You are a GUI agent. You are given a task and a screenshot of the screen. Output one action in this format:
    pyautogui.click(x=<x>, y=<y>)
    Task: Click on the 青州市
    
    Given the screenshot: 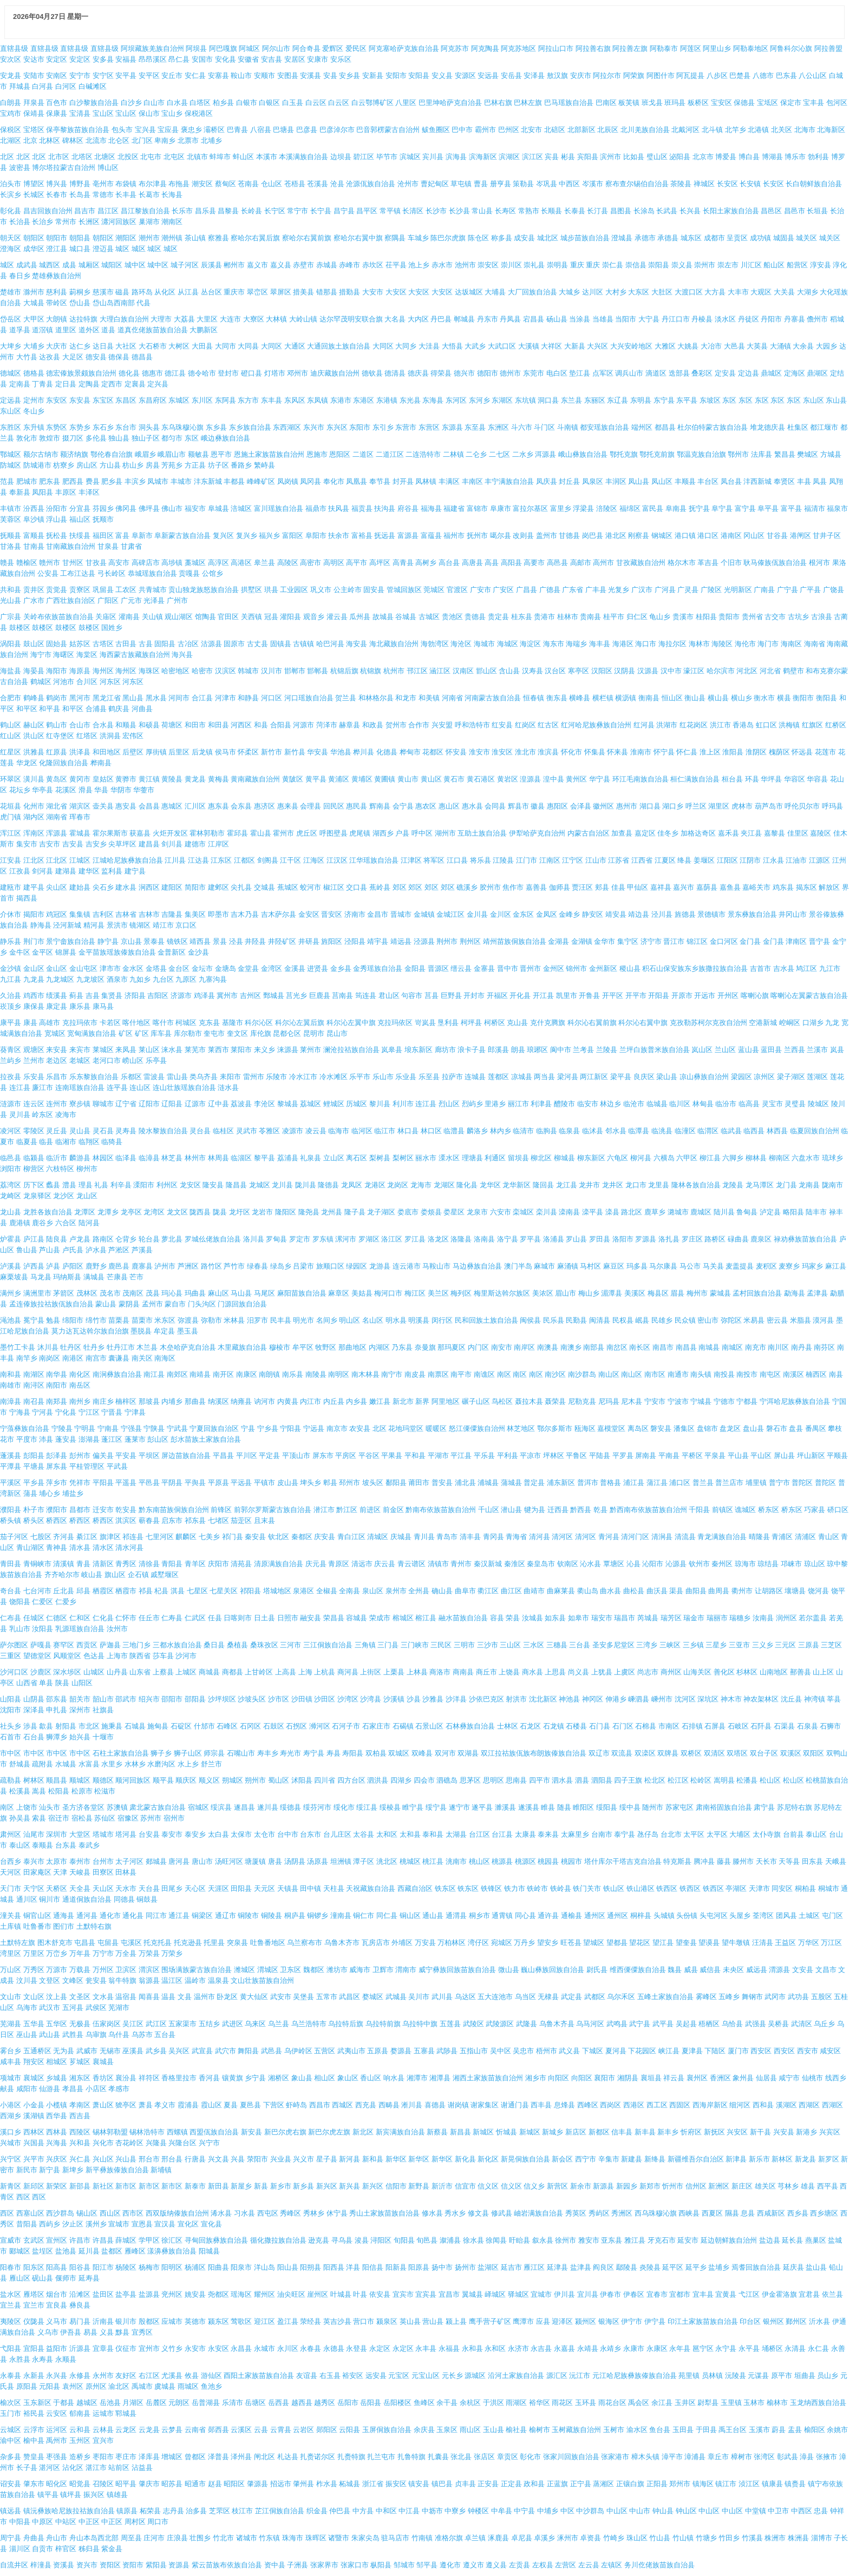 What is the action you would take?
    pyautogui.click(x=461, y=1564)
    